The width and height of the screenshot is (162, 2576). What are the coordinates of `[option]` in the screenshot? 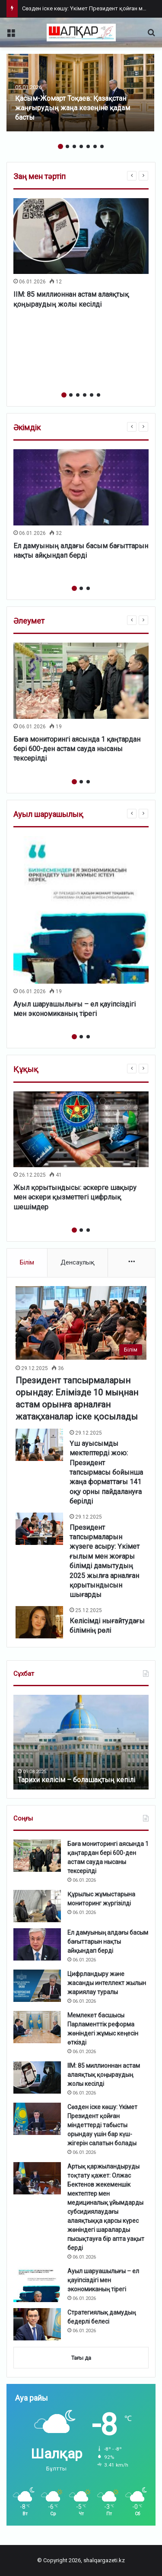 It's located at (80, 92).